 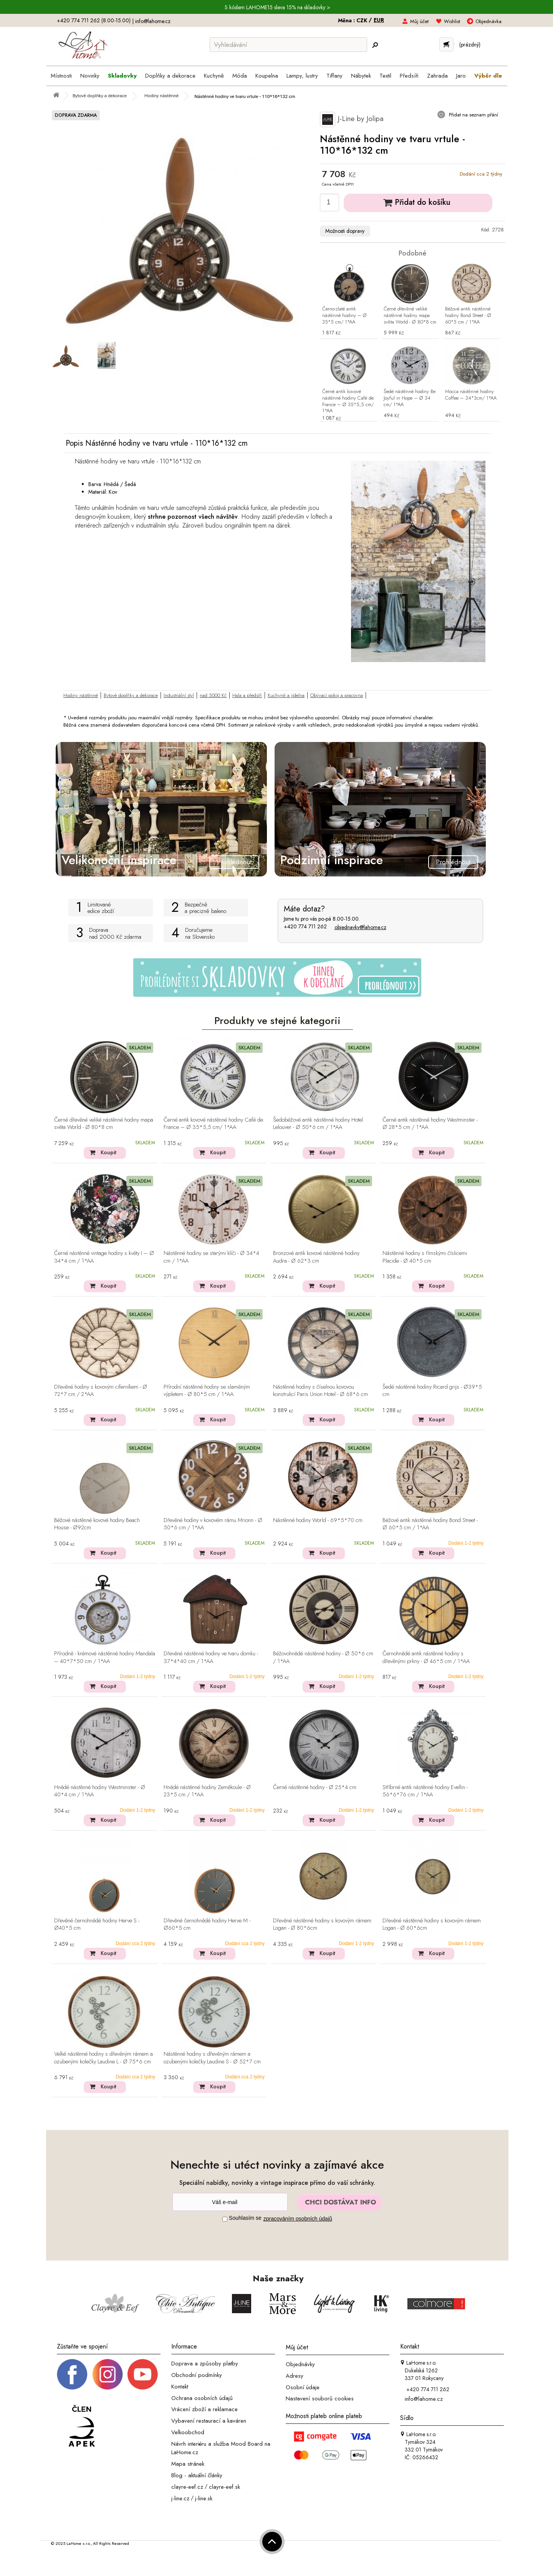 I want to click on Šedé nástěnné hodiny Be Joyful in Hope – Ø 34 cm/ 1*AA, so click(x=409, y=398).